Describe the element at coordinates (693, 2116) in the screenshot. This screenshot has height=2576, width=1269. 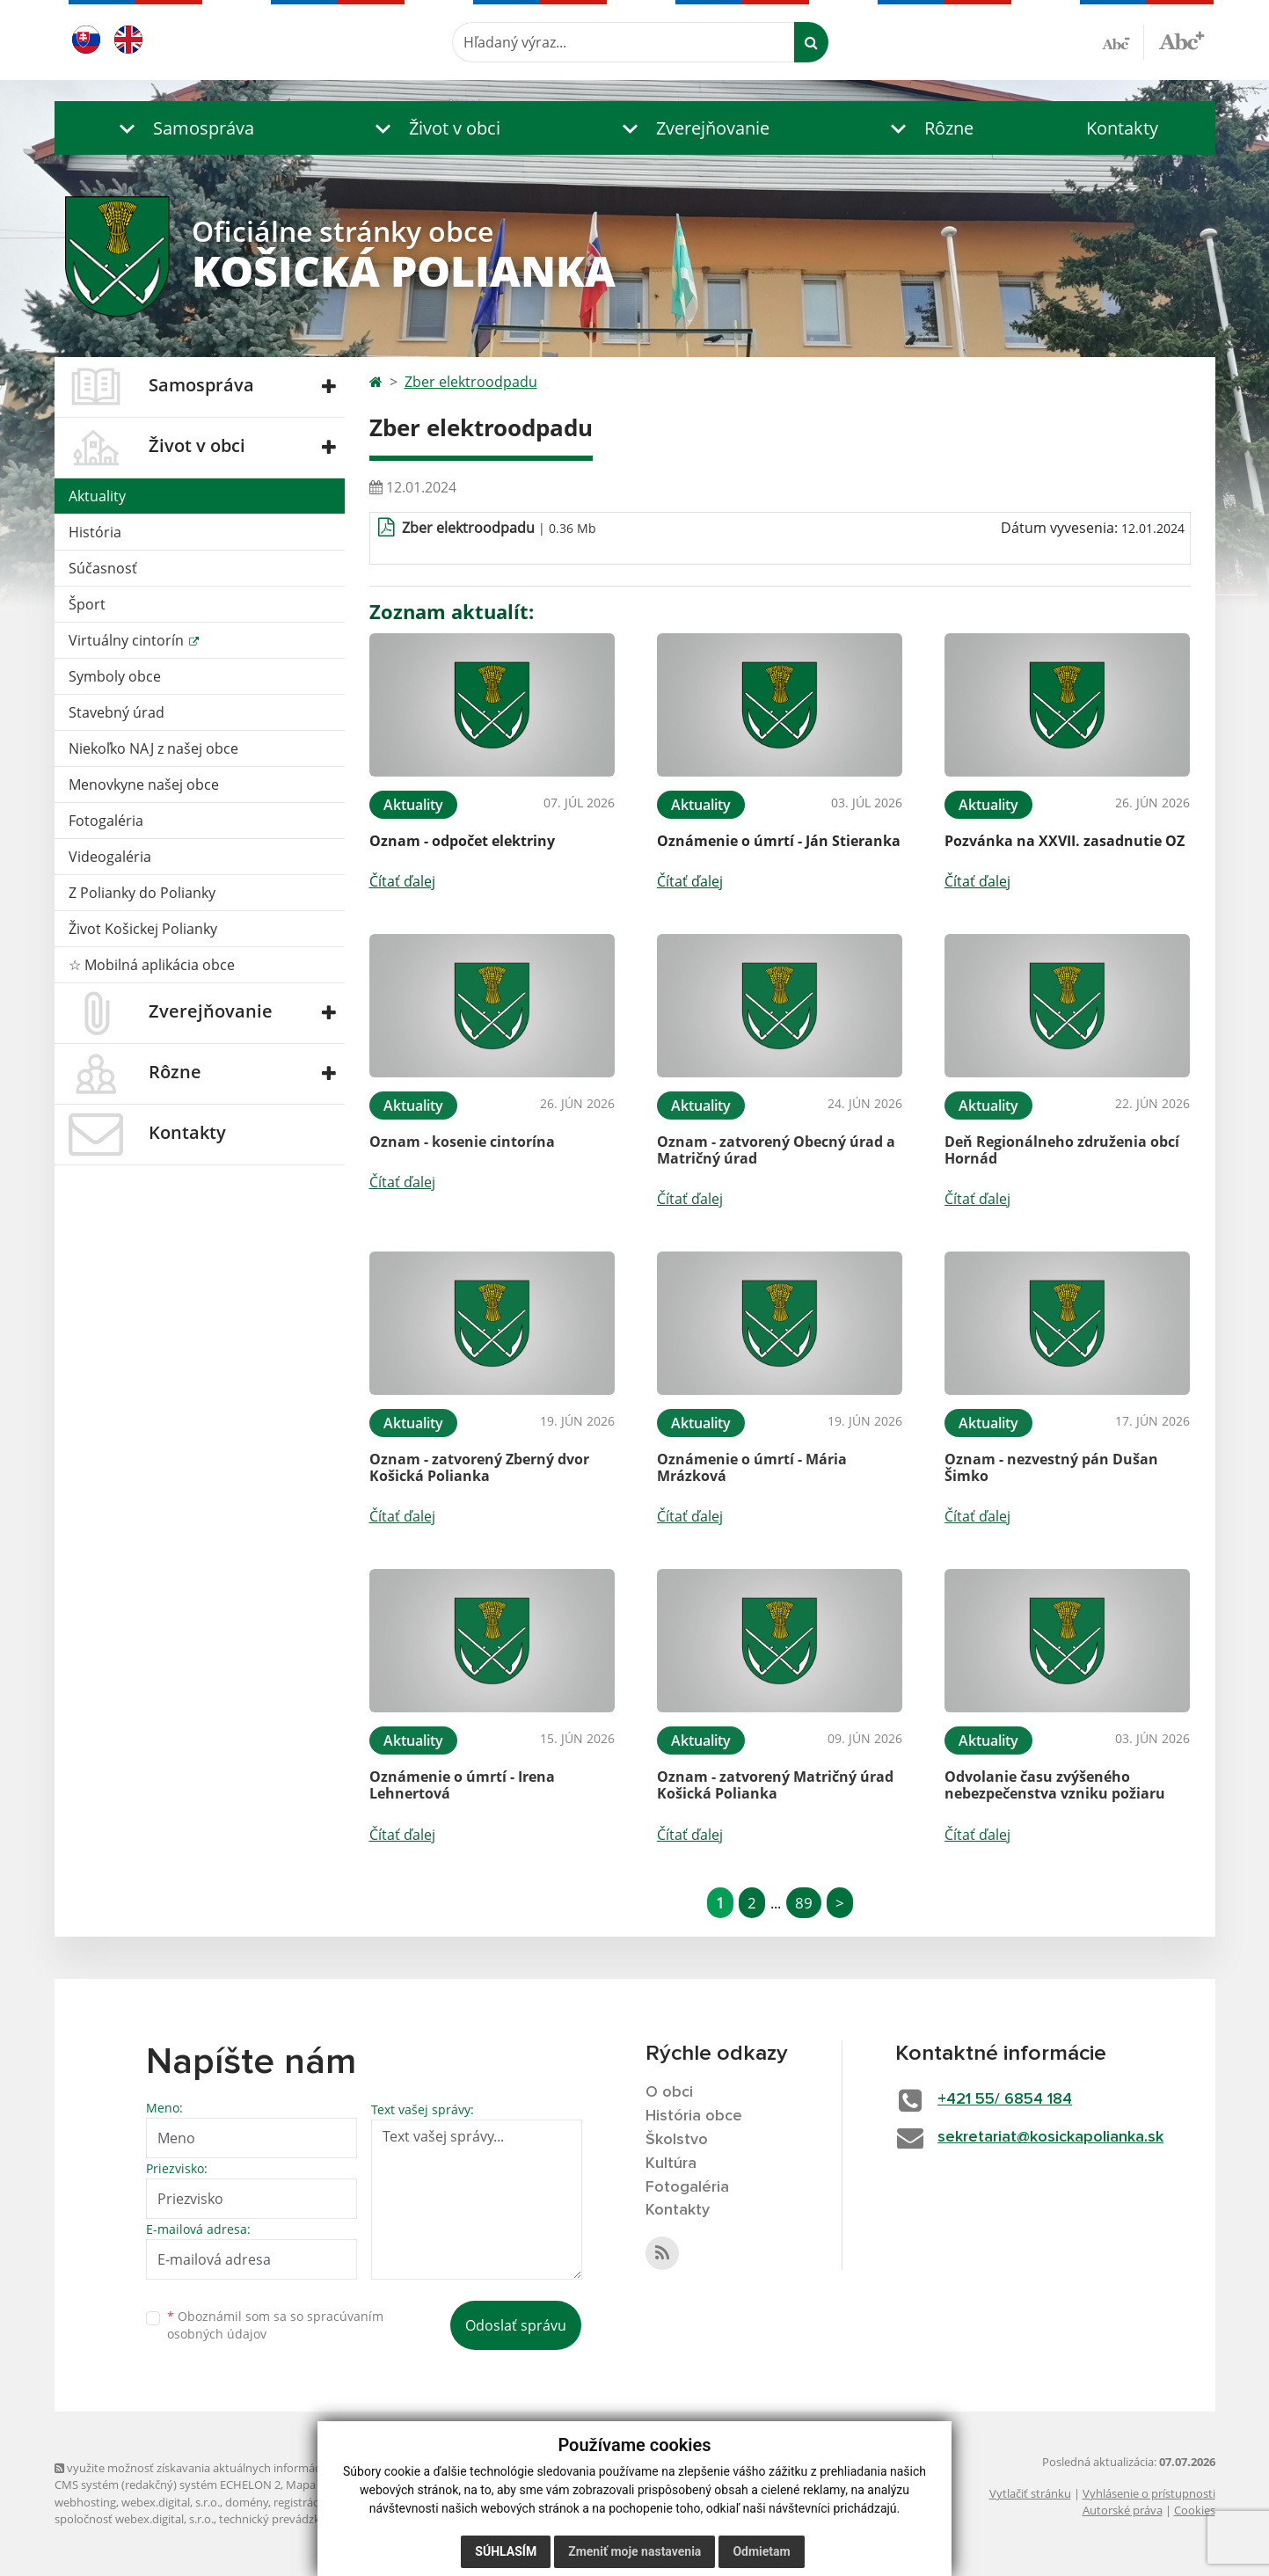
I see `História obce` at that location.